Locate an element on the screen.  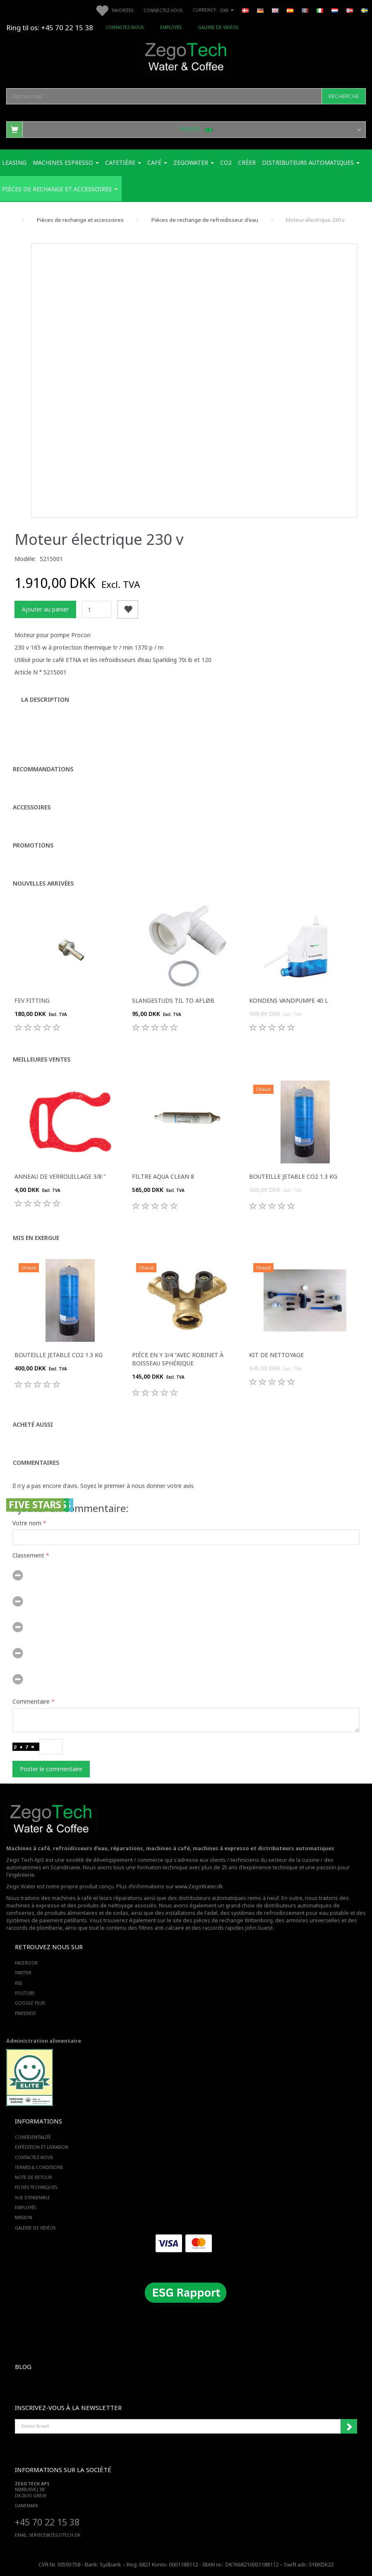
Vue d'ensemble is located at coordinates (32, 2197).